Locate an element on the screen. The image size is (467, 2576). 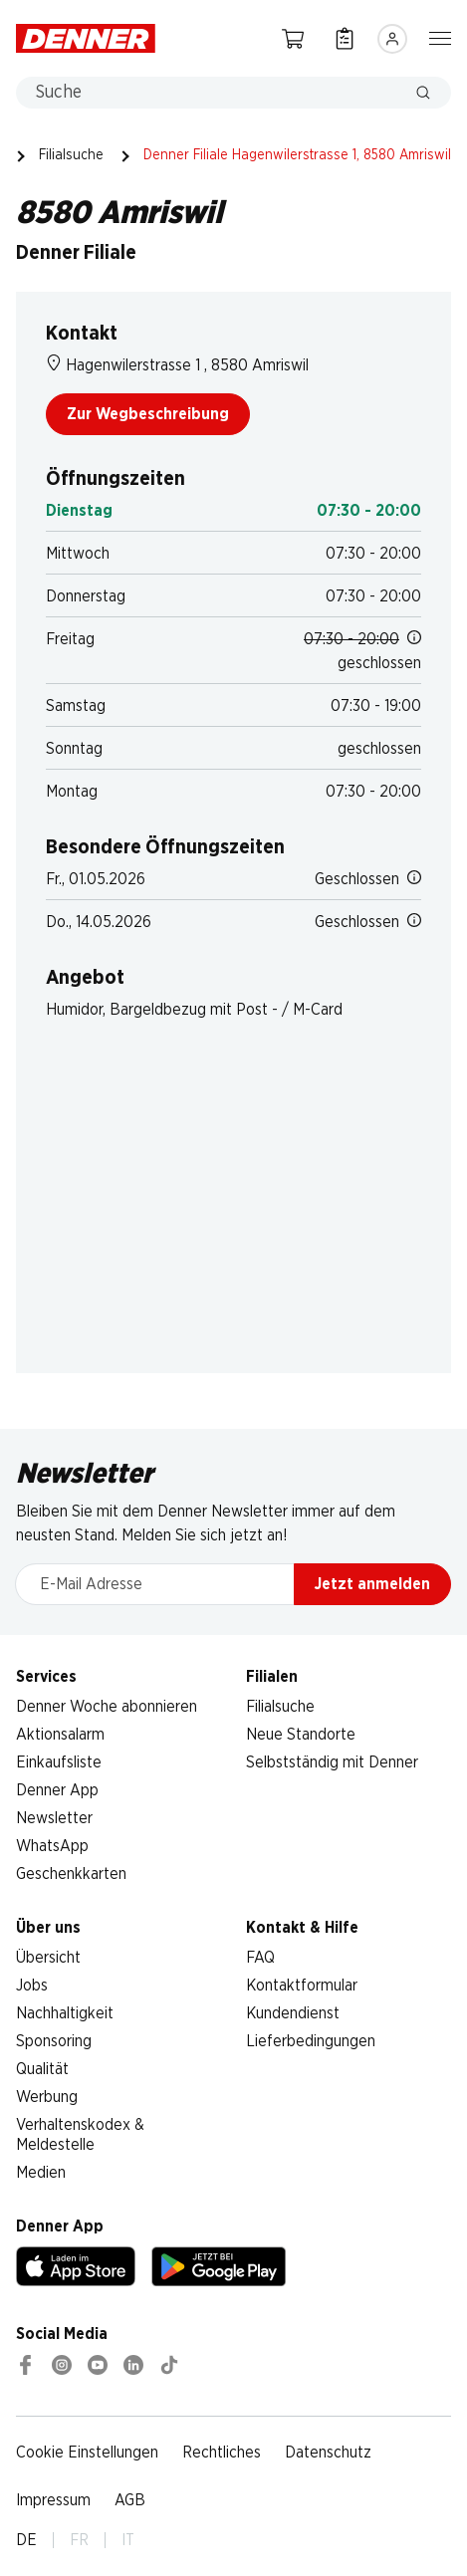
[Anmelden] is located at coordinates (392, 39).